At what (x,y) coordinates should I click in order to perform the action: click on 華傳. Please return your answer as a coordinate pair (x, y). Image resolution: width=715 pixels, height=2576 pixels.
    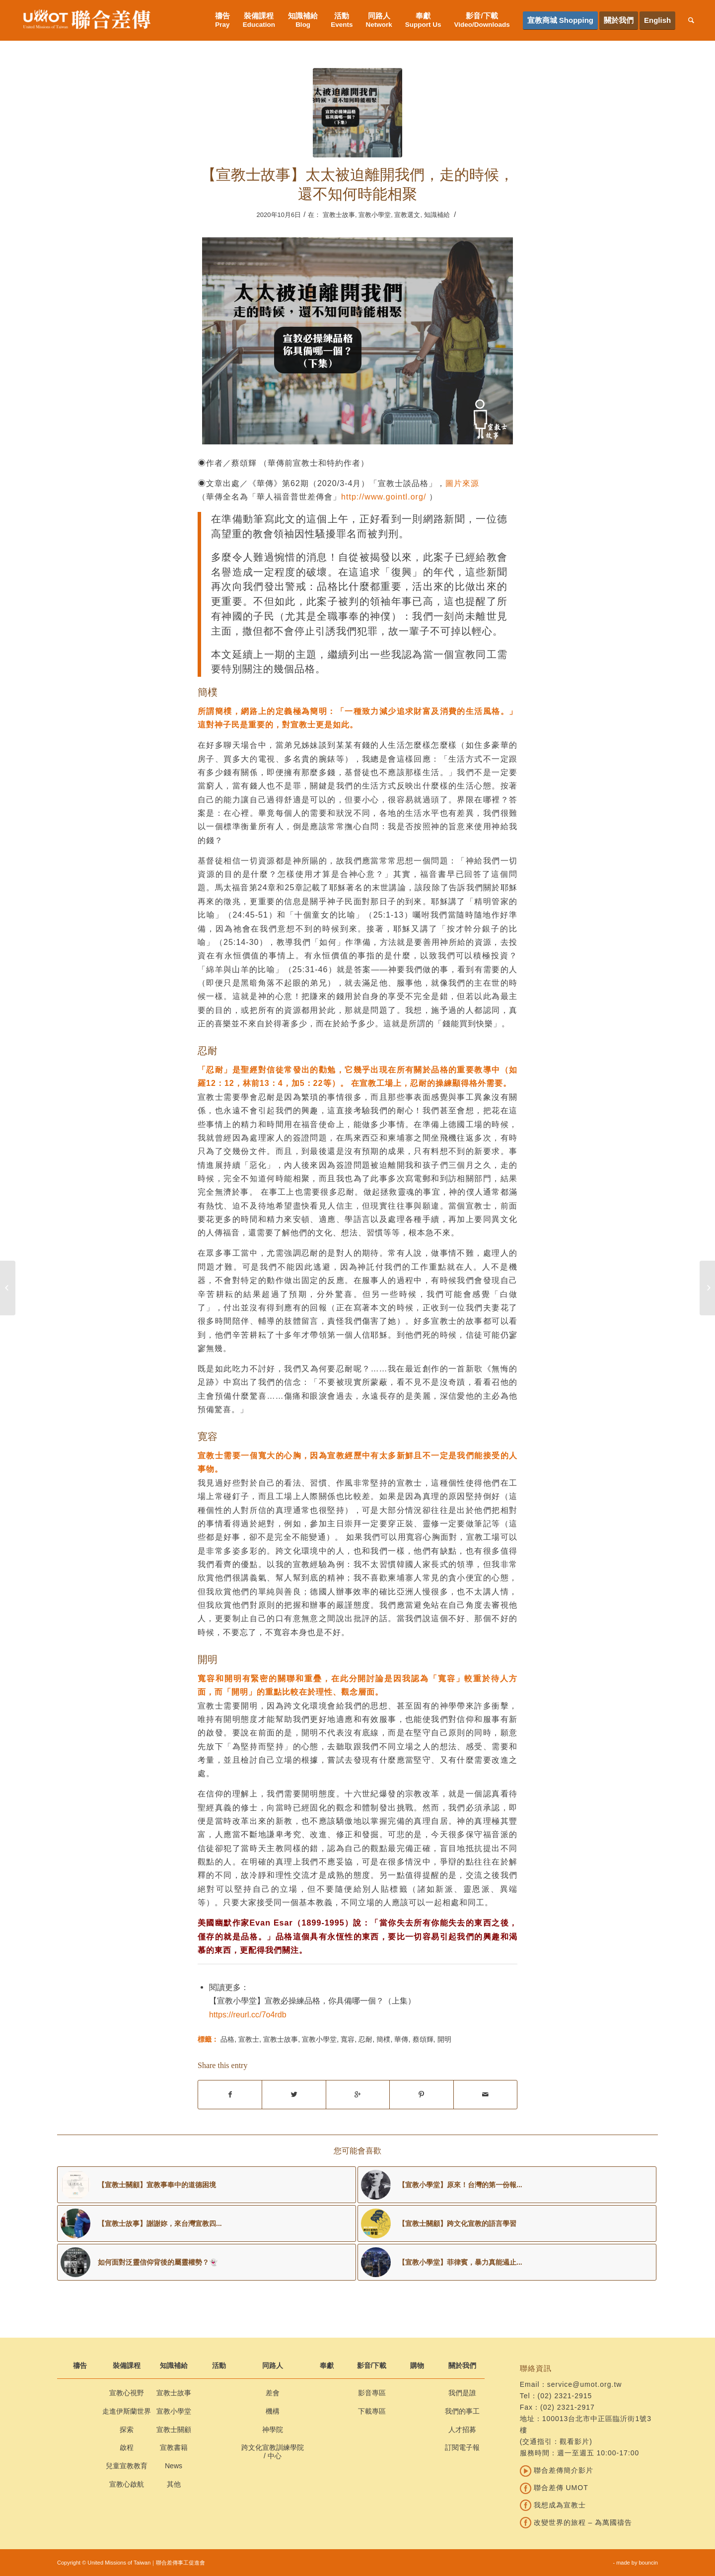
    Looking at the image, I should click on (401, 2039).